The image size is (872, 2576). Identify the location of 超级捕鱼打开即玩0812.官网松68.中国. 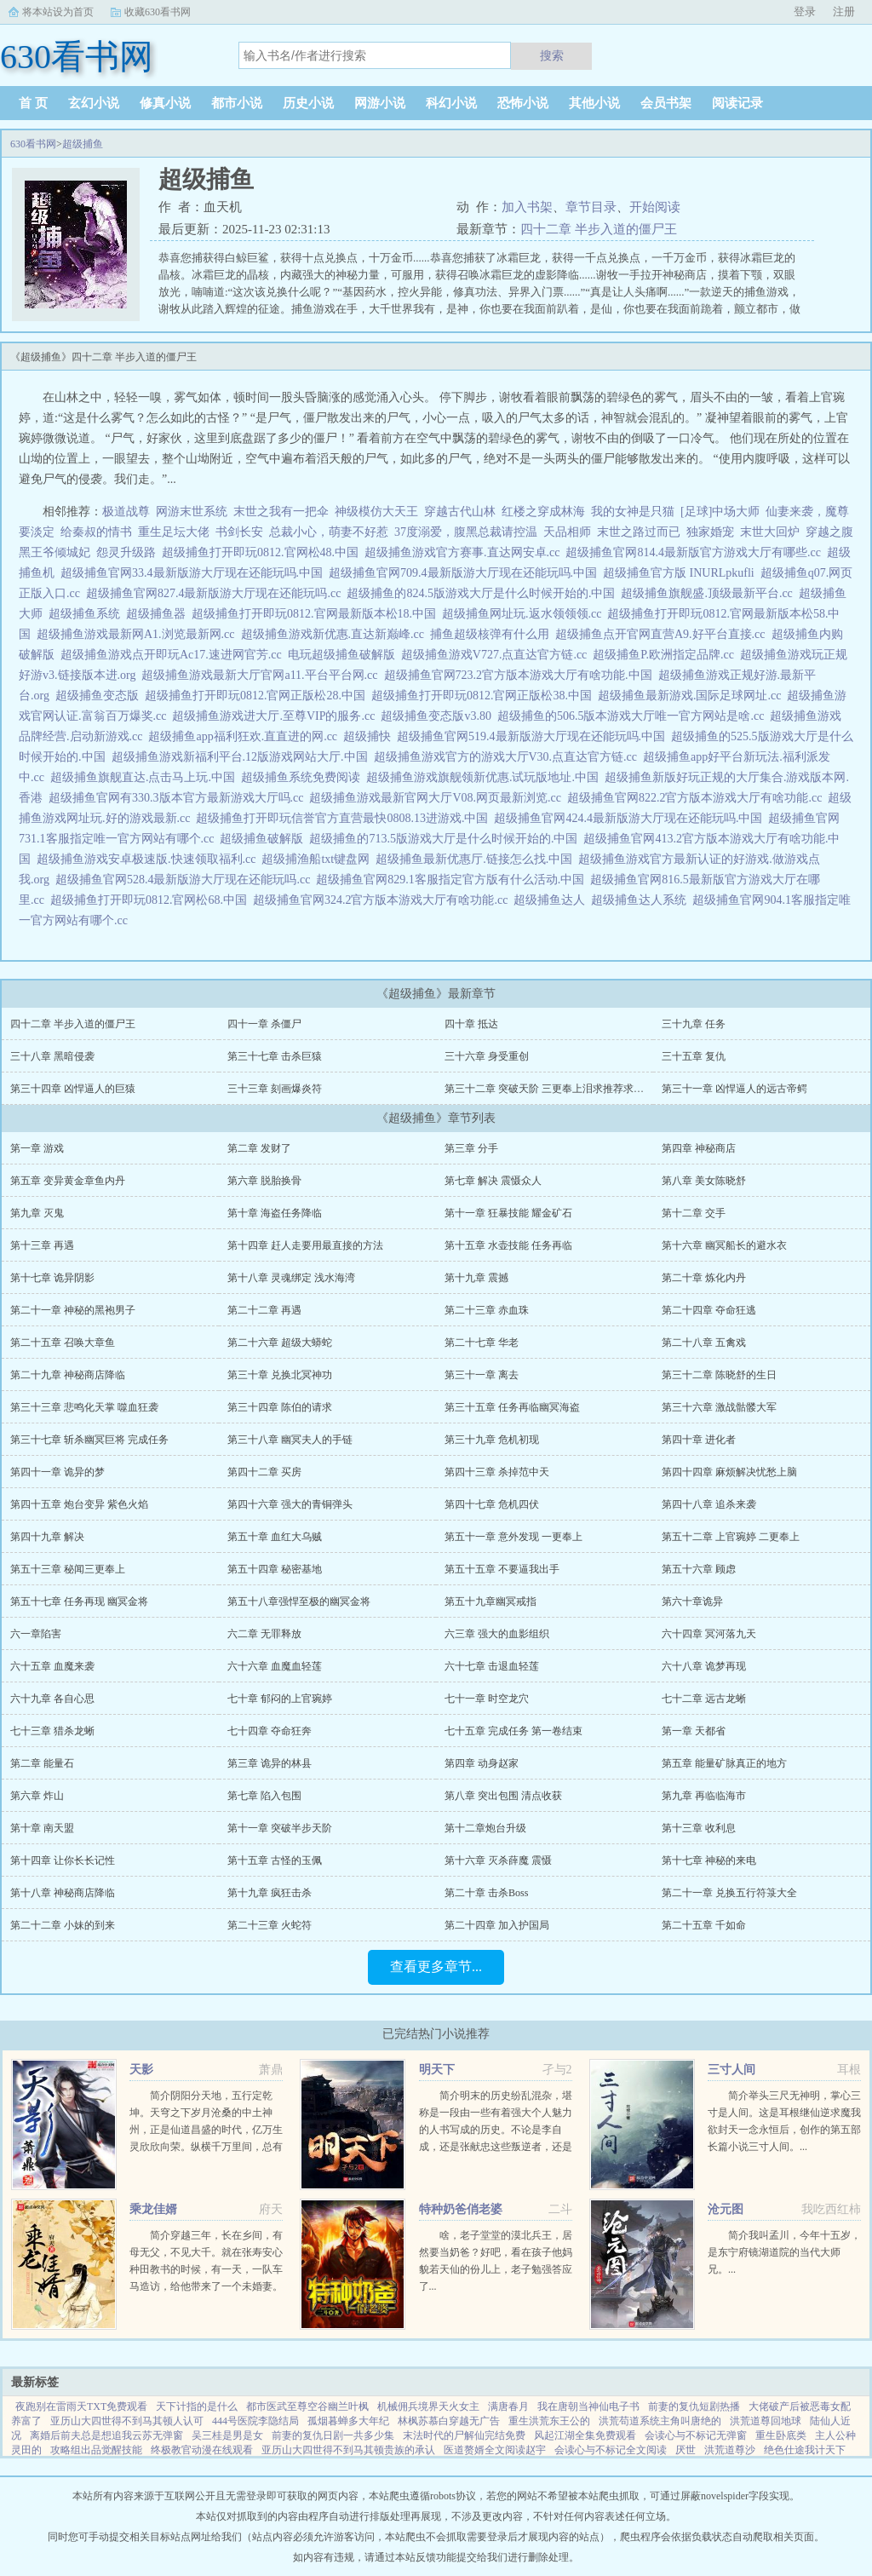
(151, 900).